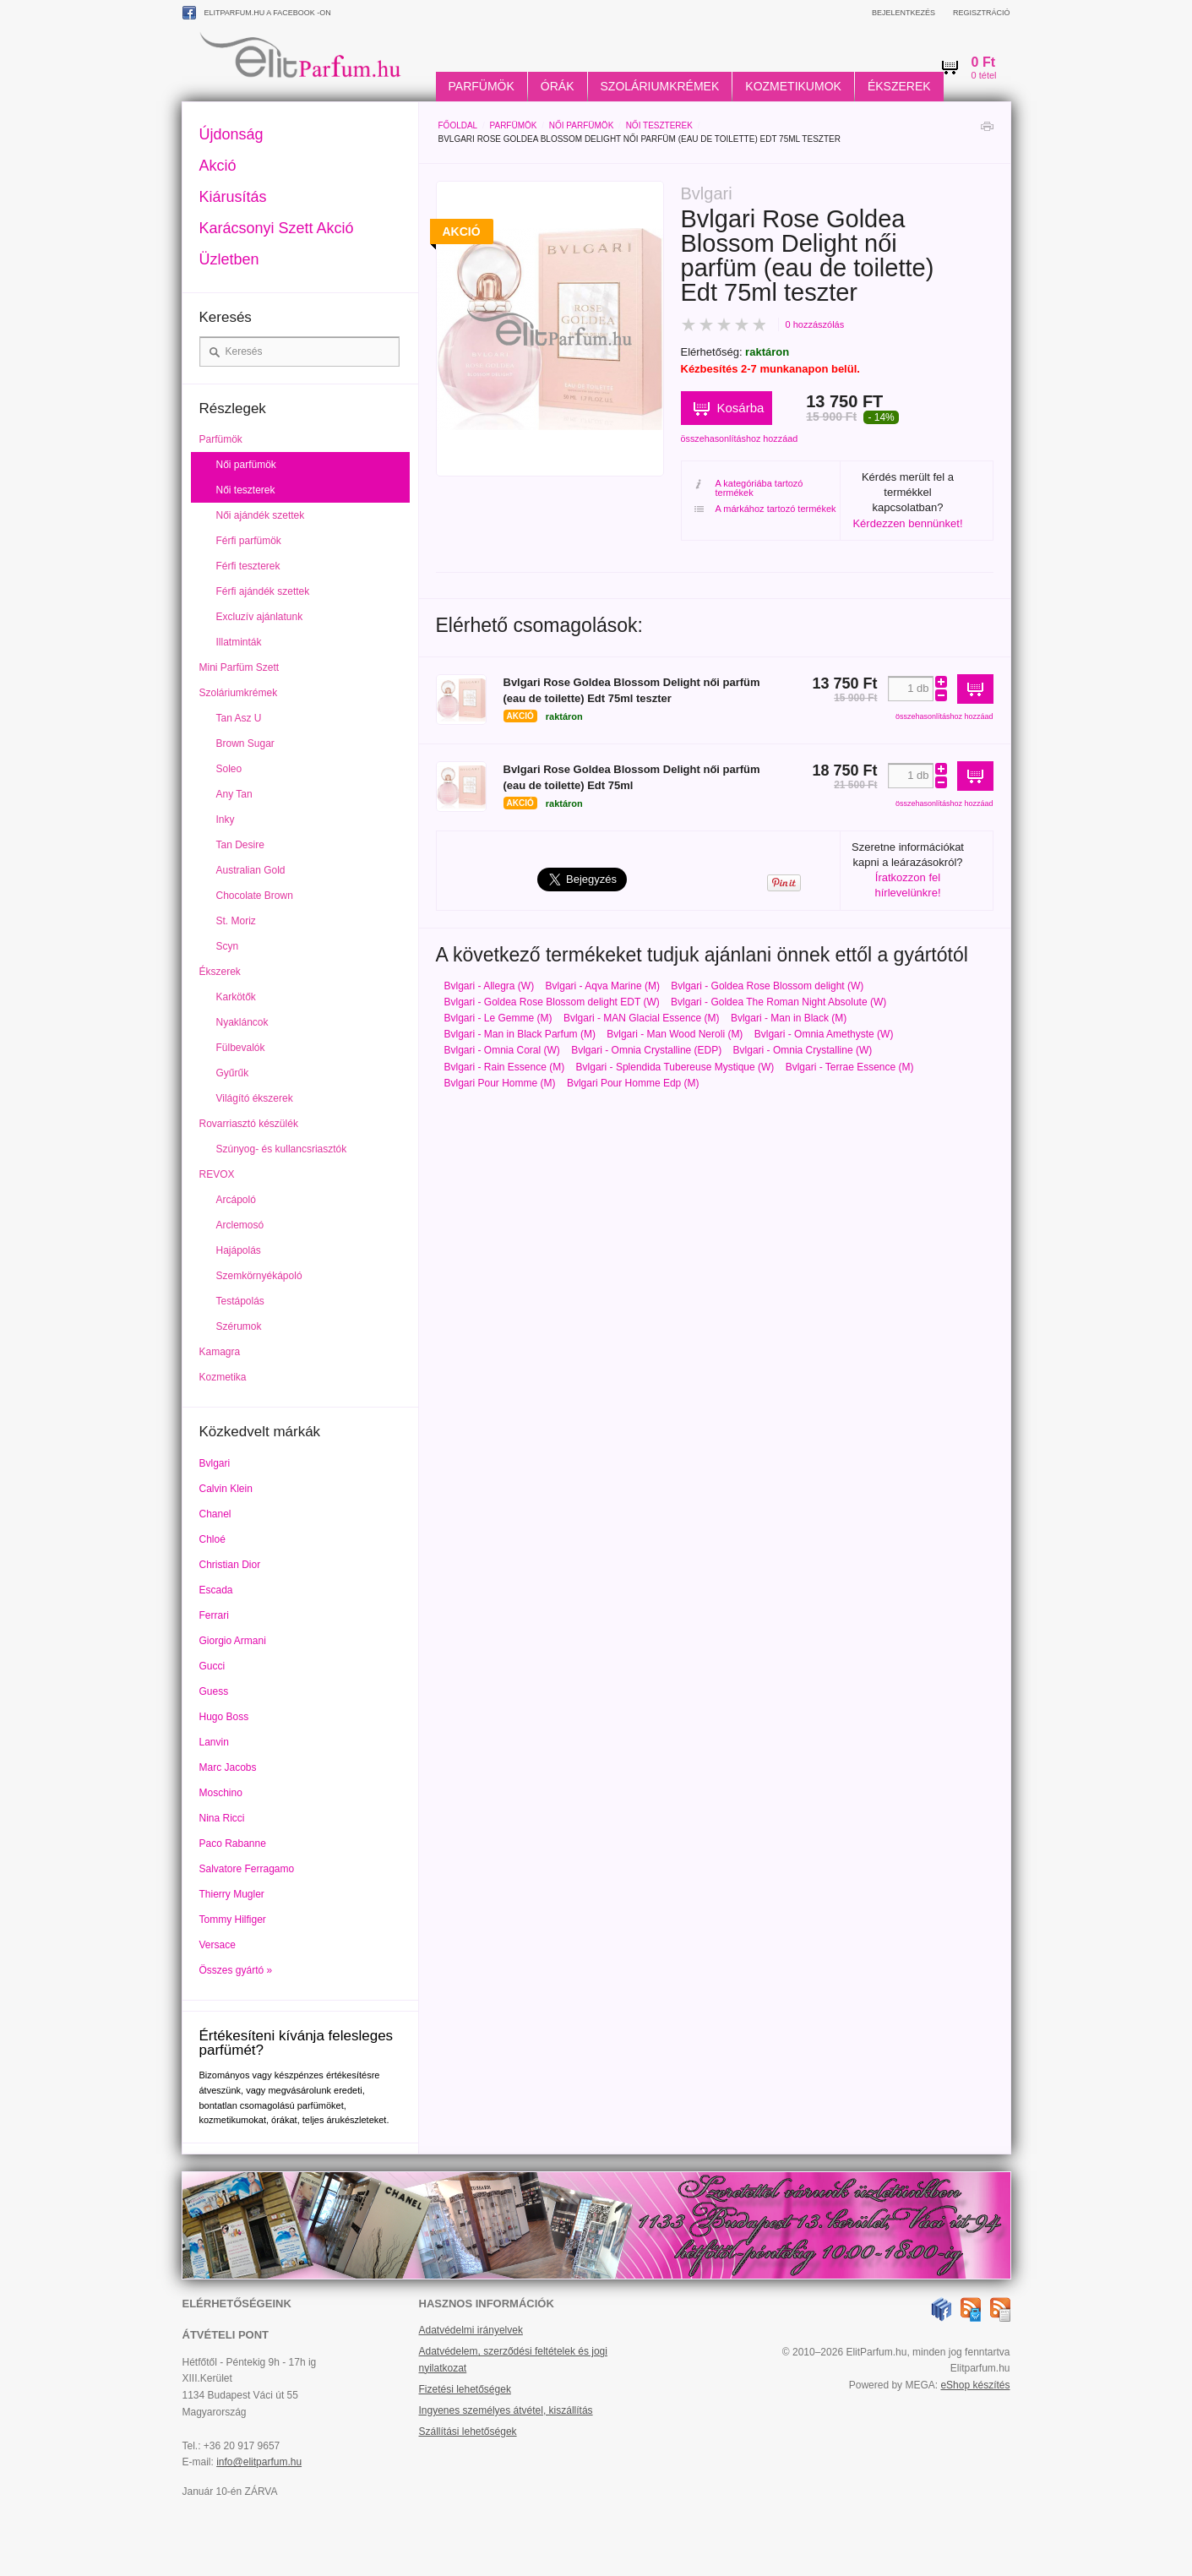 The image size is (1192, 2576). I want to click on Arclemosó, so click(240, 1225).